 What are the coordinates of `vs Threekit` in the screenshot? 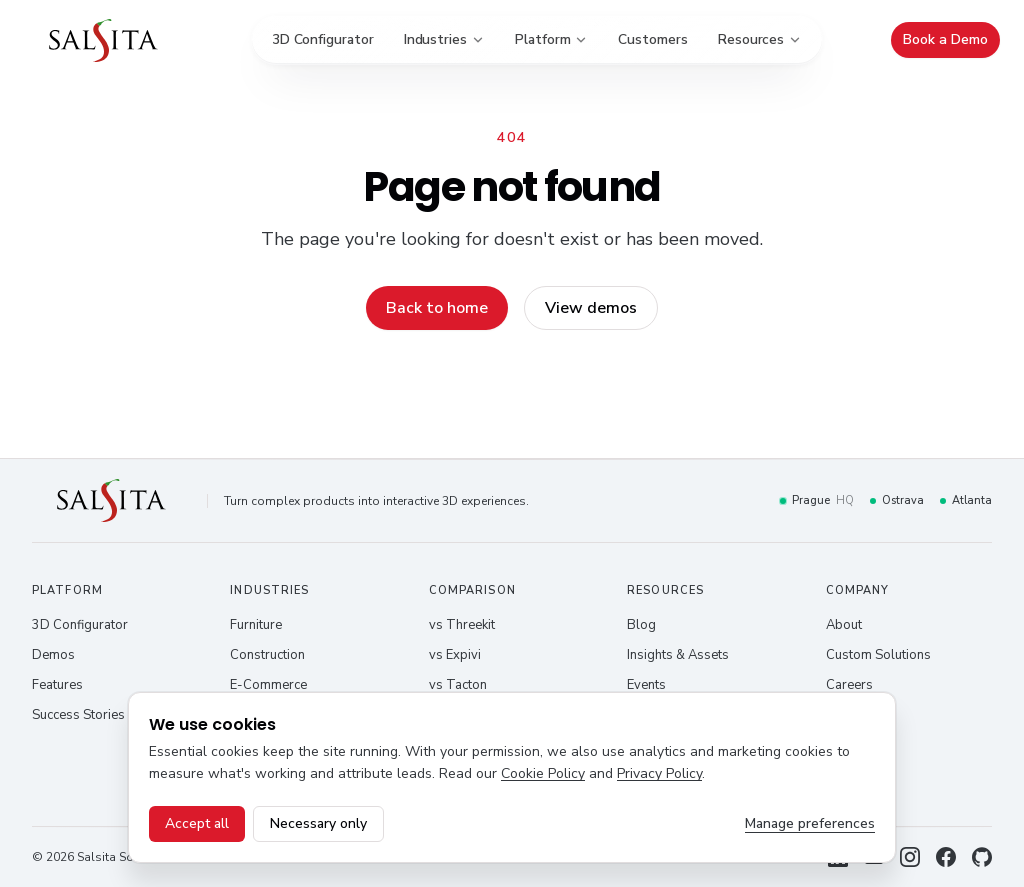 It's located at (462, 625).